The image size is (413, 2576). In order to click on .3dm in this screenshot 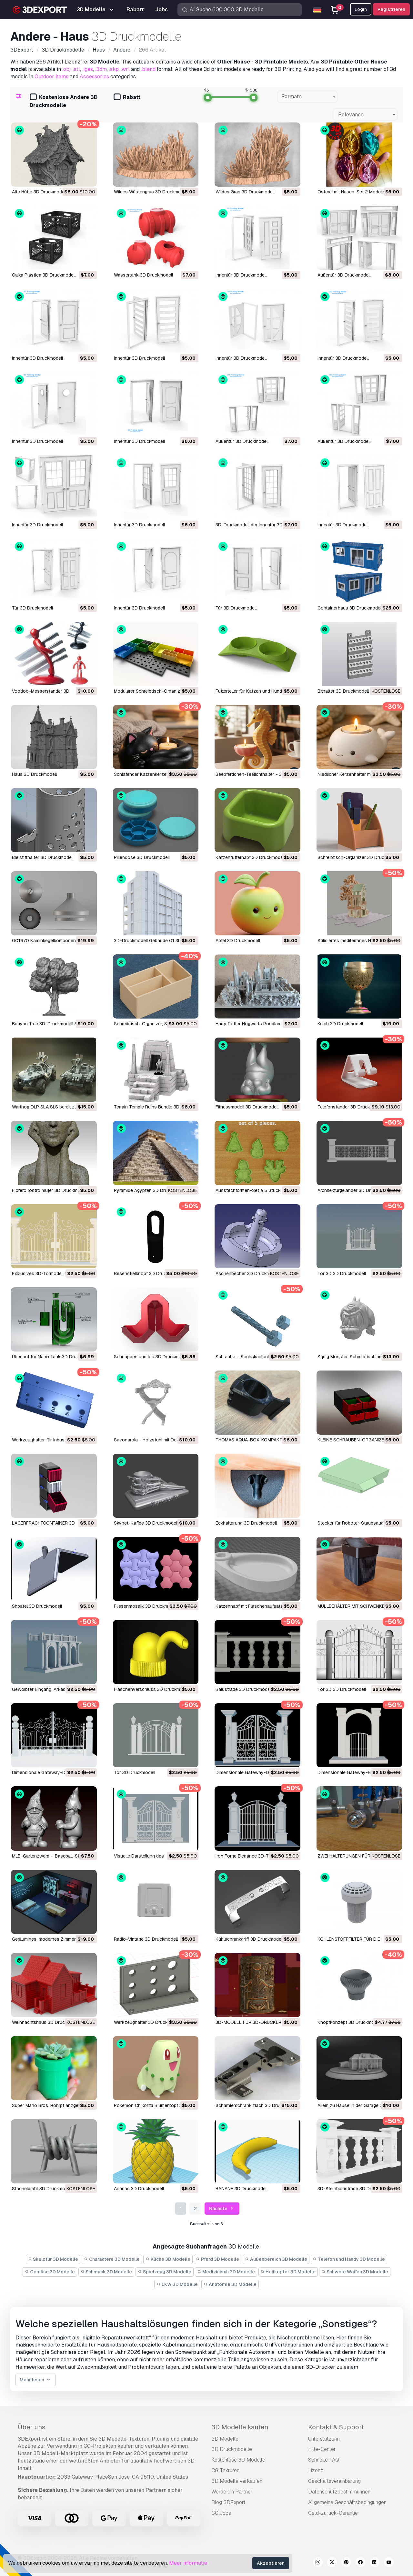, I will do `click(101, 69)`.